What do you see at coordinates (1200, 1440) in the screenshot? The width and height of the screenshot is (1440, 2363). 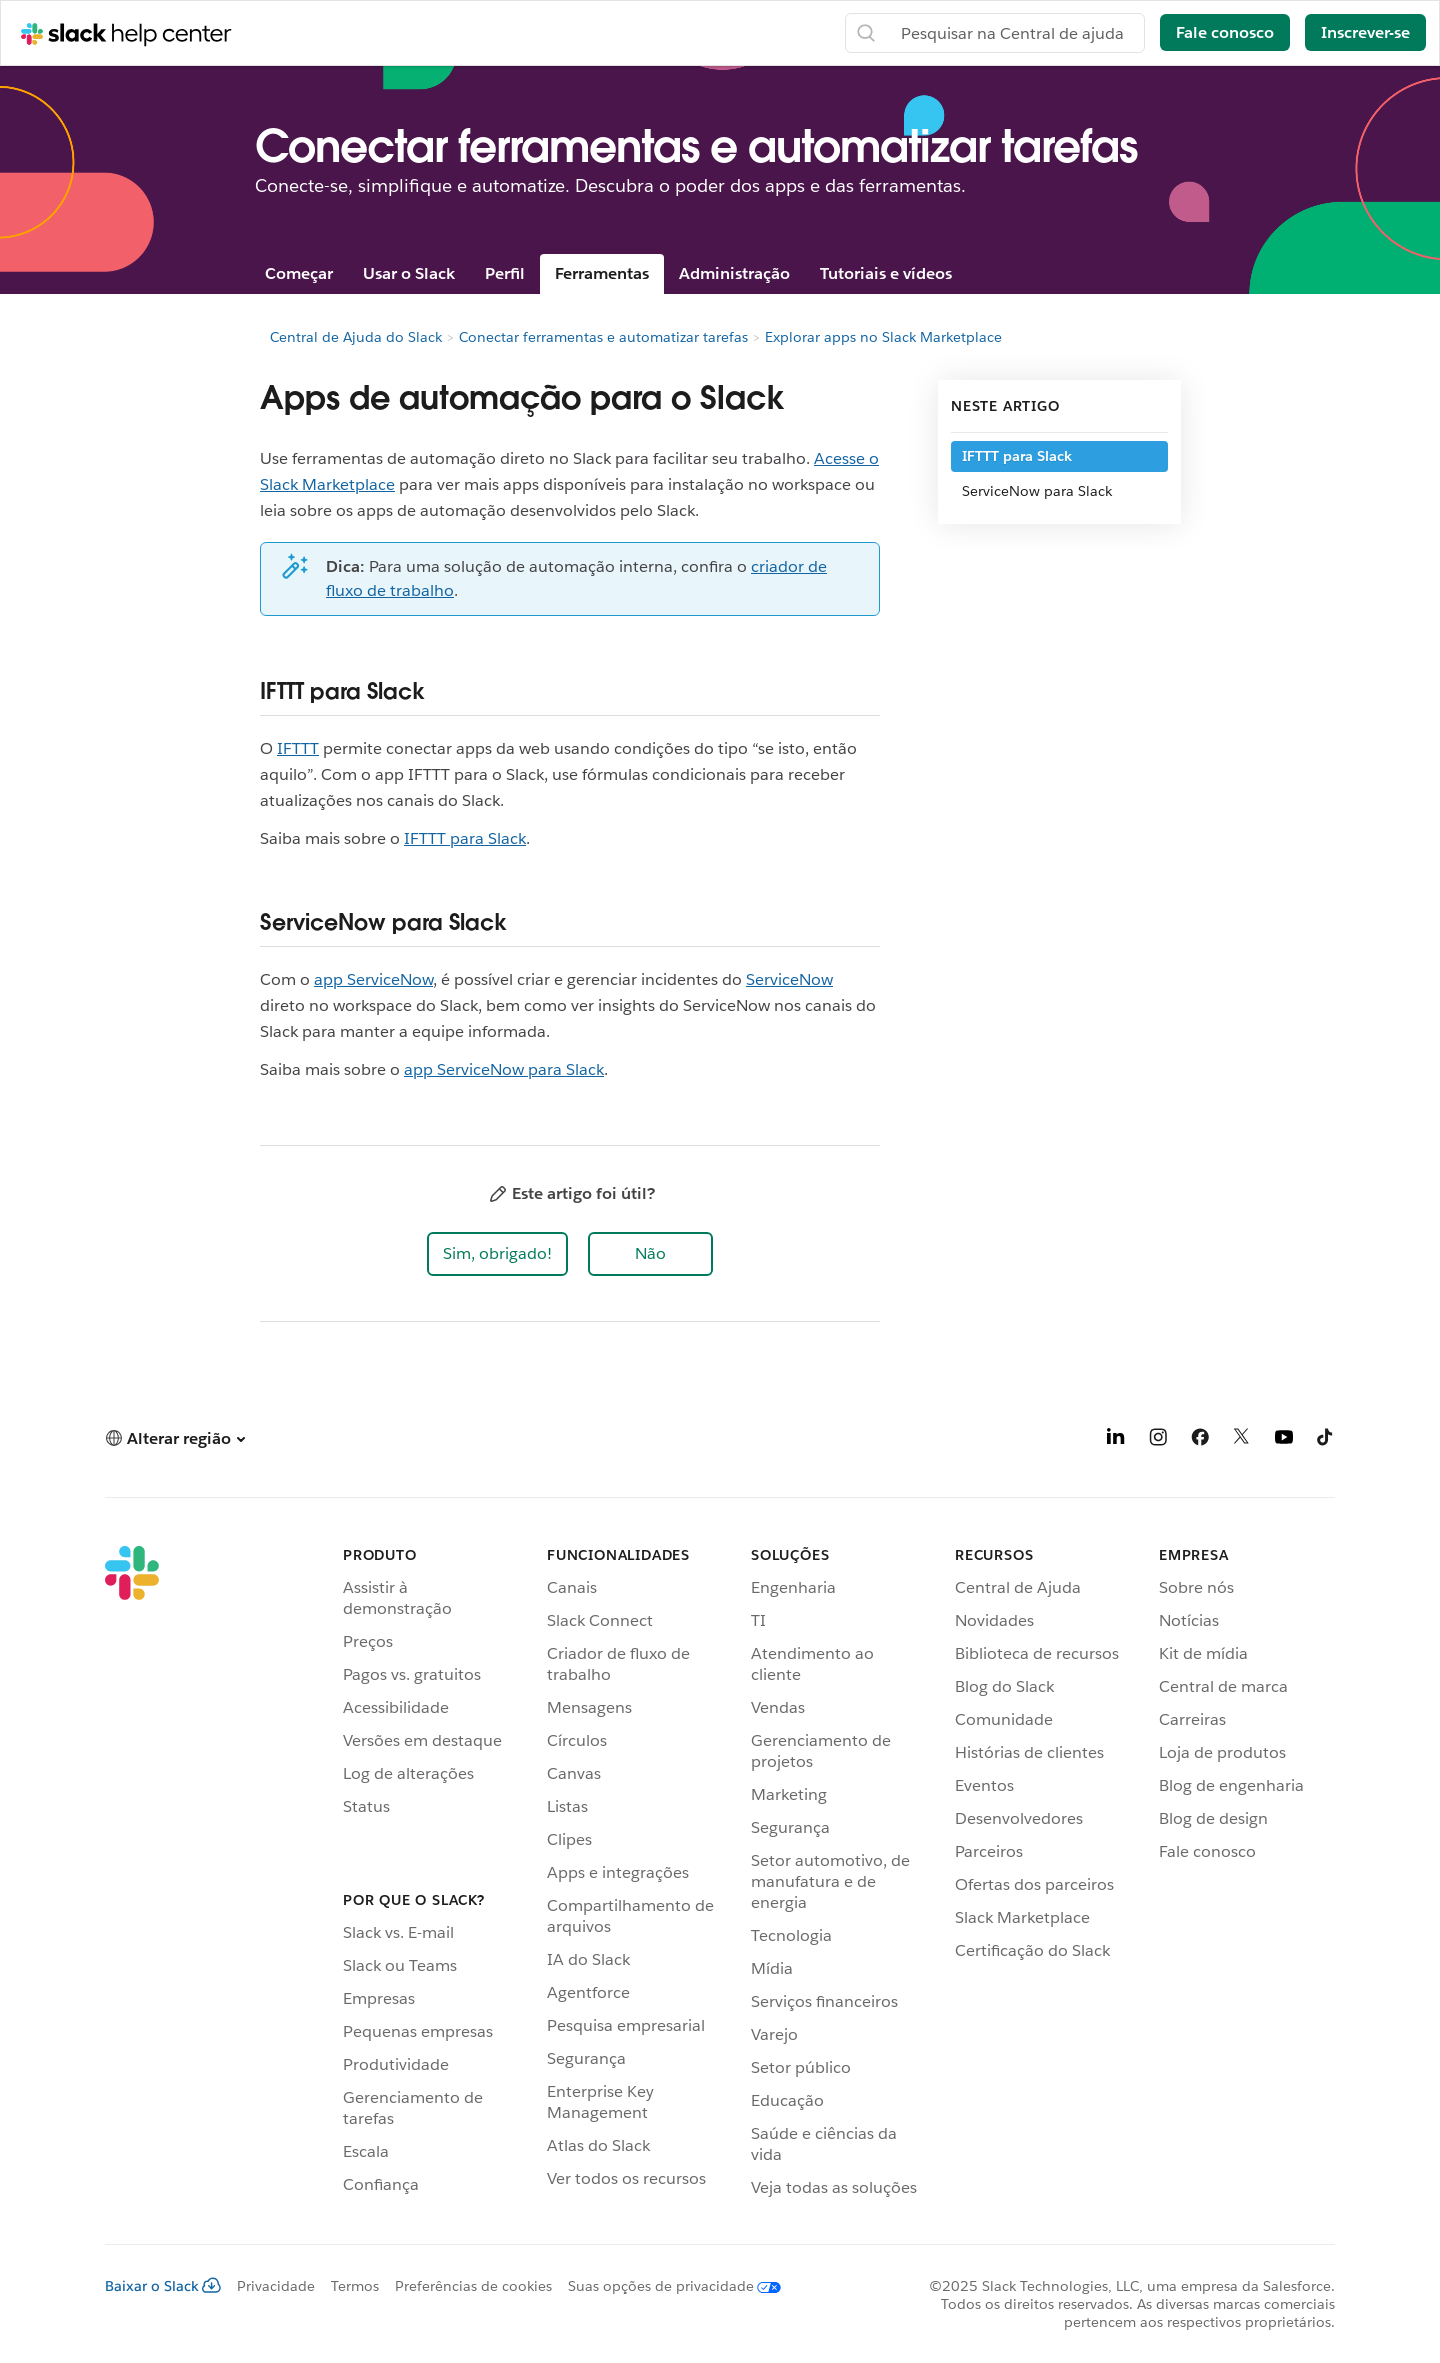 I see `[Facebook]` at bounding box center [1200, 1440].